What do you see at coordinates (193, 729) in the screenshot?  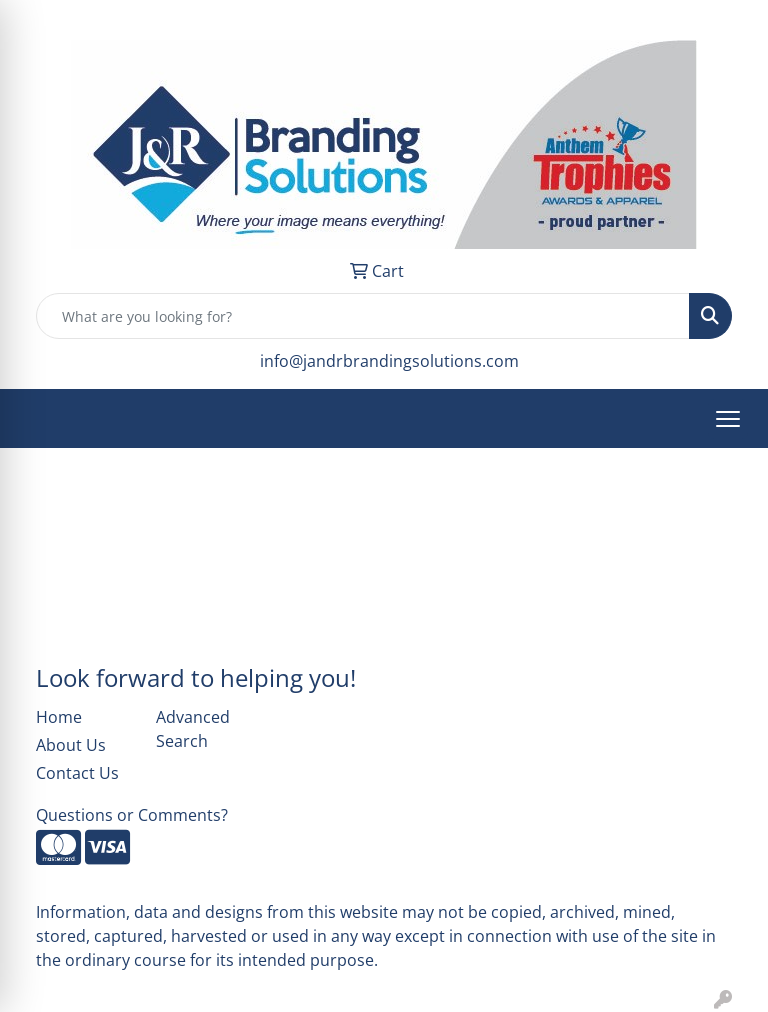 I see `Advanced Search` at bounding box center [193, 729].